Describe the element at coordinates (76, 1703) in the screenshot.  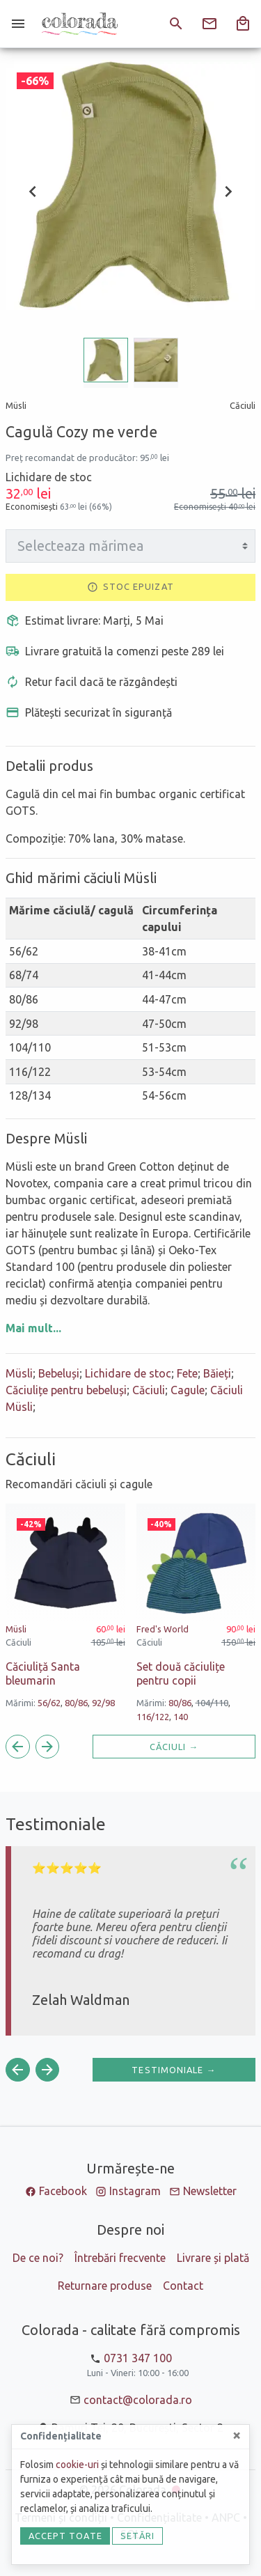
I see `80/86` at that location.